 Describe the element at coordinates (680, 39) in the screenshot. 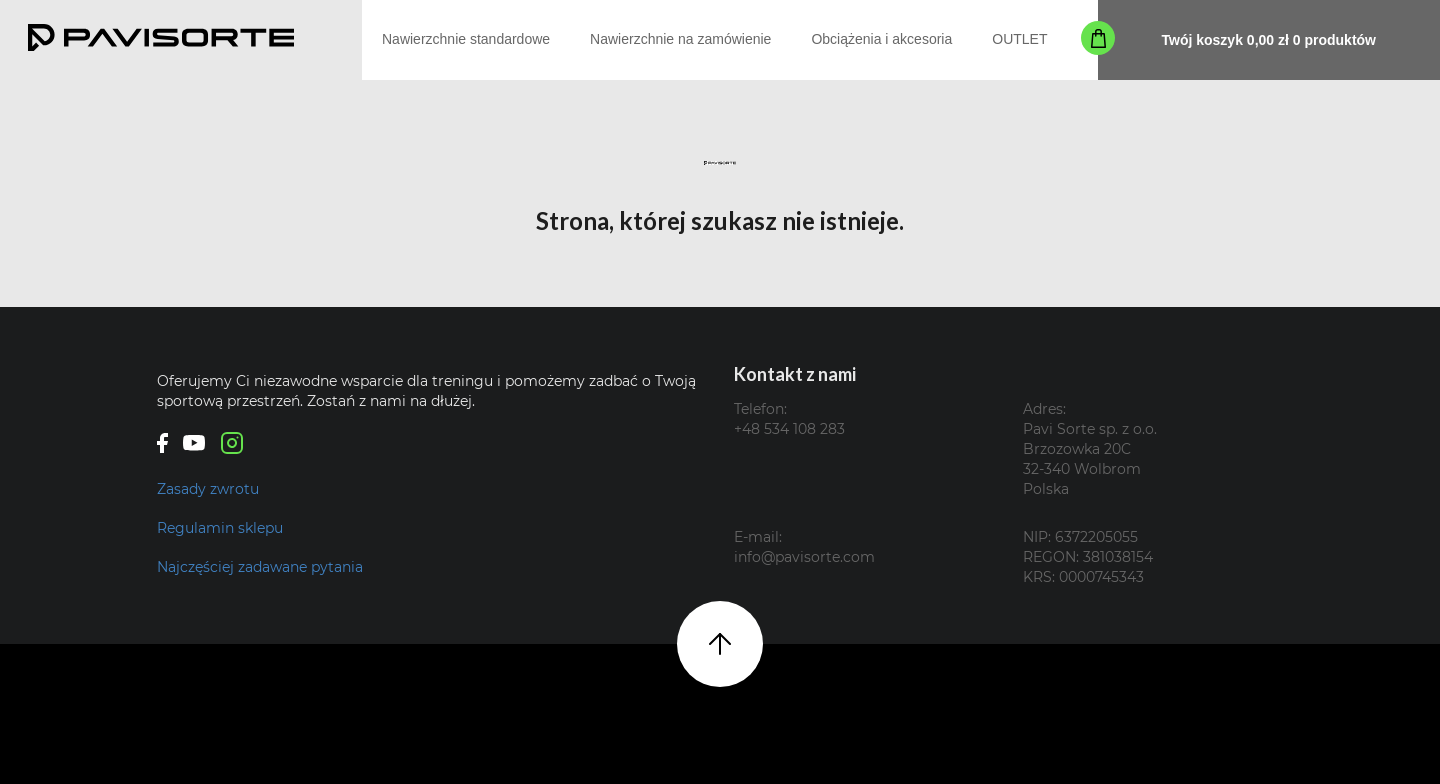

I see `Nawierzchnie na zamówienie` at that location.